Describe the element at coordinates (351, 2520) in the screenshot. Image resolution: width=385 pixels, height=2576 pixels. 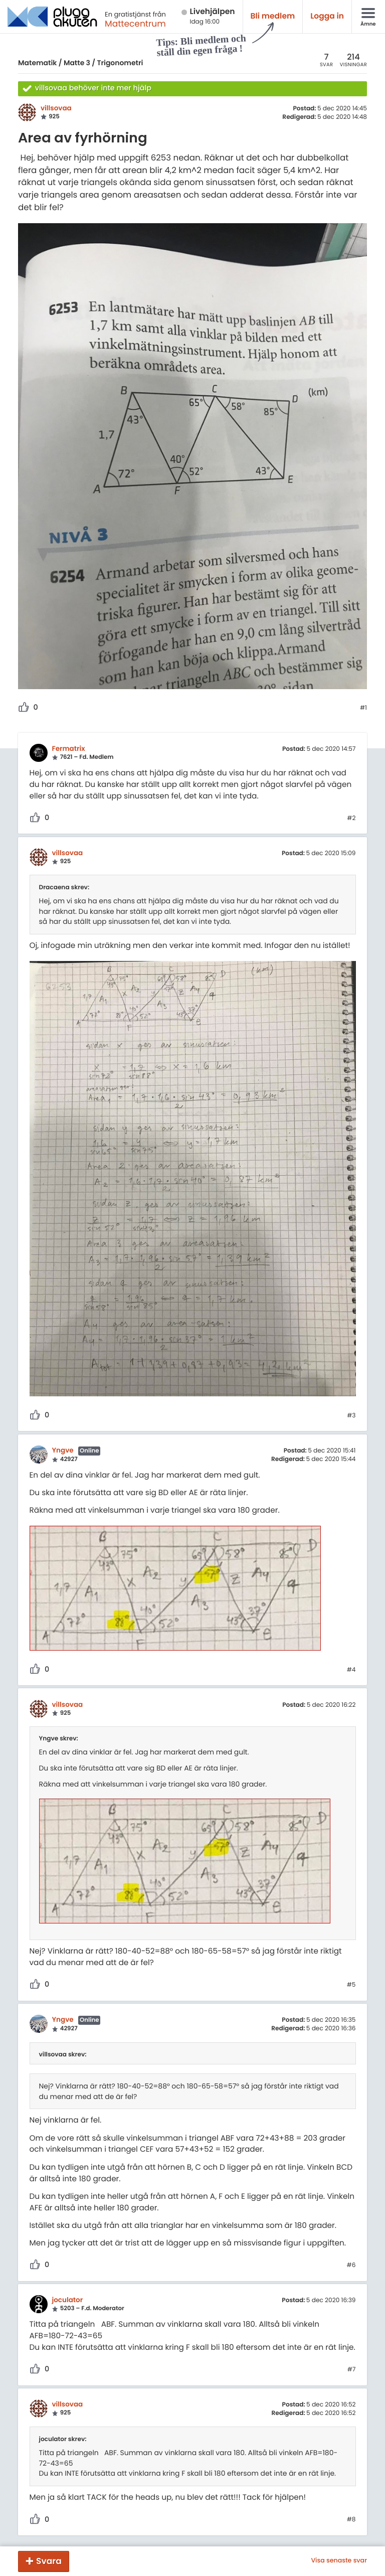
I see `#8` at that location.